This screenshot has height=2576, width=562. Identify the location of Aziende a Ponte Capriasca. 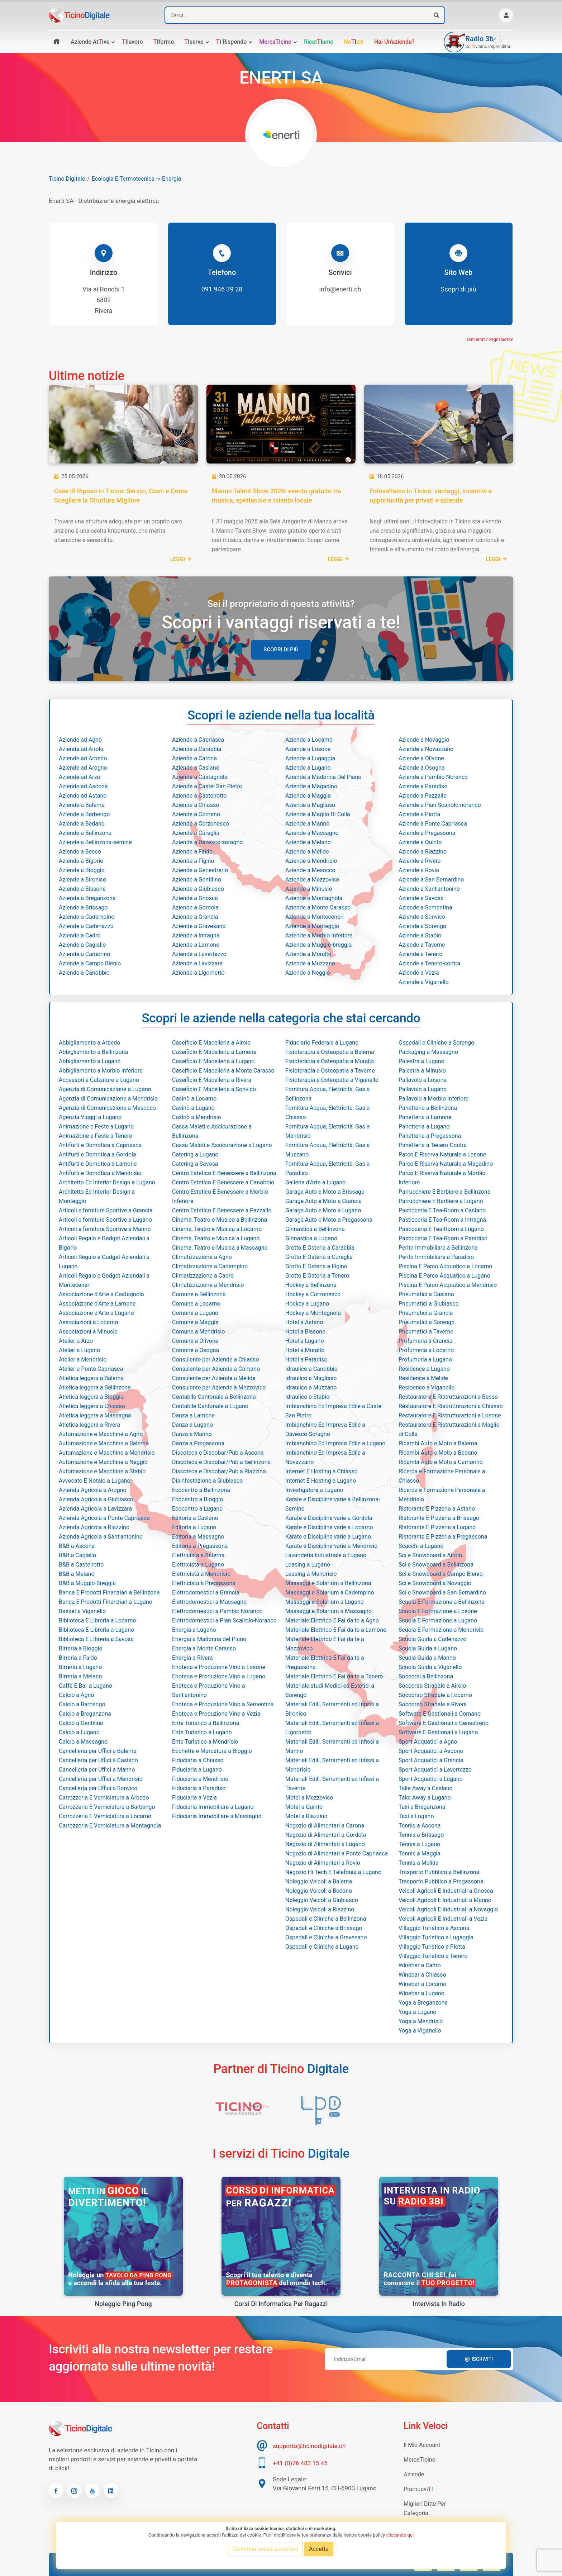
(433, 823).